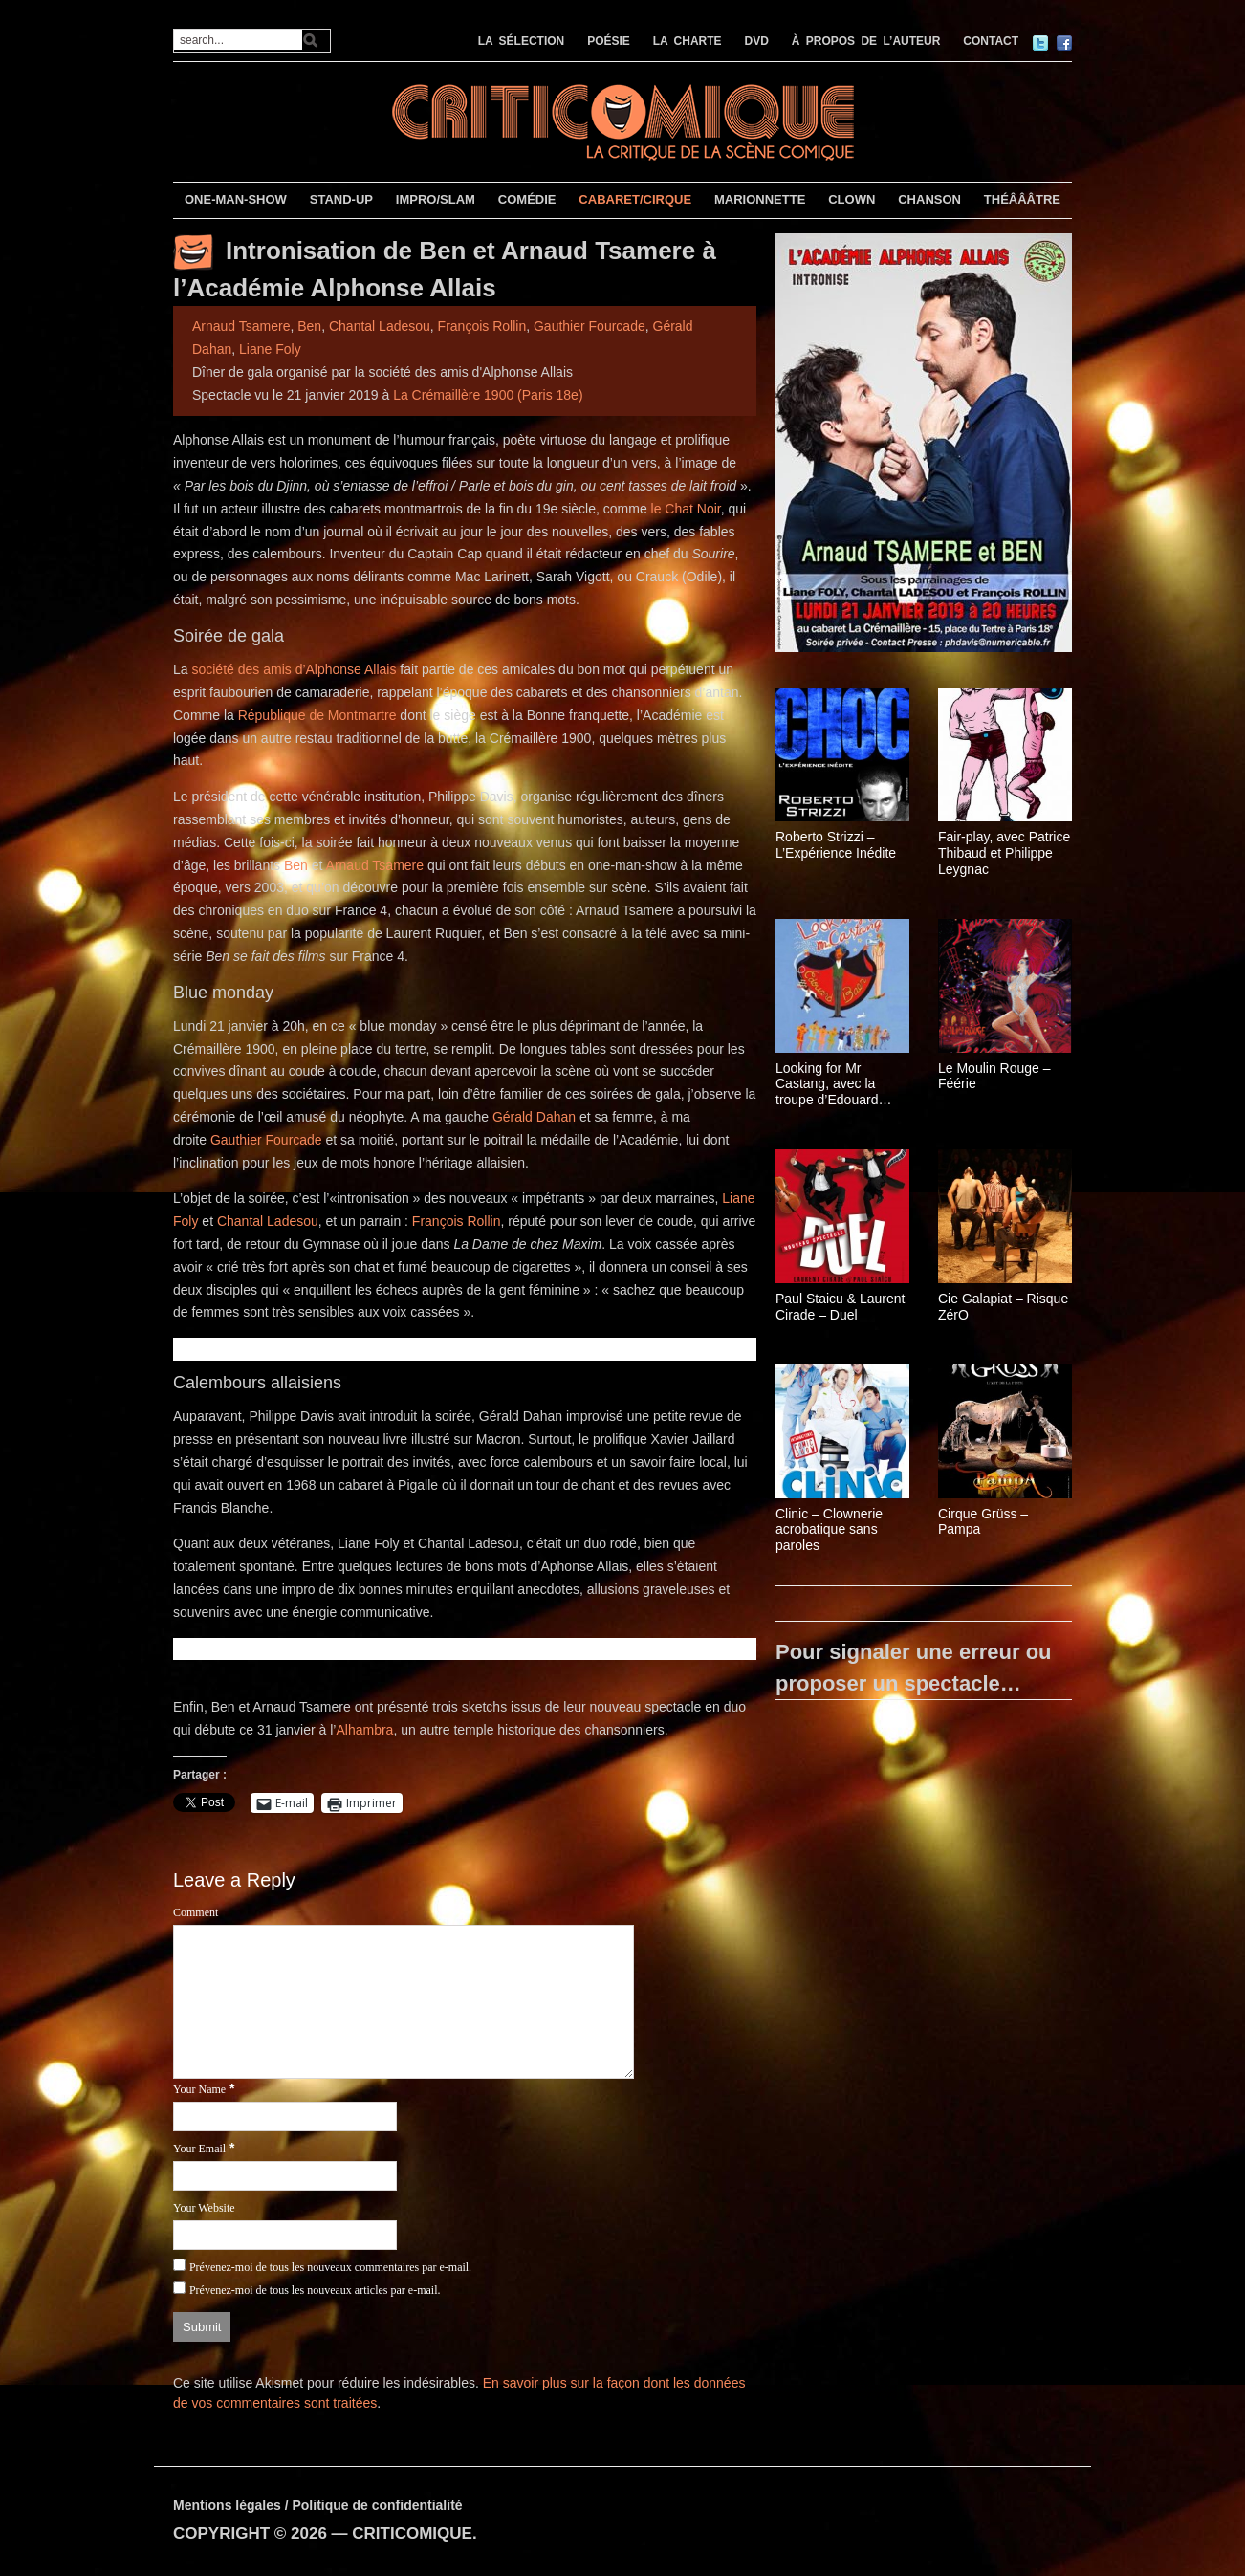 The image size is (1245, 2576). What do you see at coordinates (608, 41) in the screenshot?
I see `POÉSIE` at bounding box center [608, 41].